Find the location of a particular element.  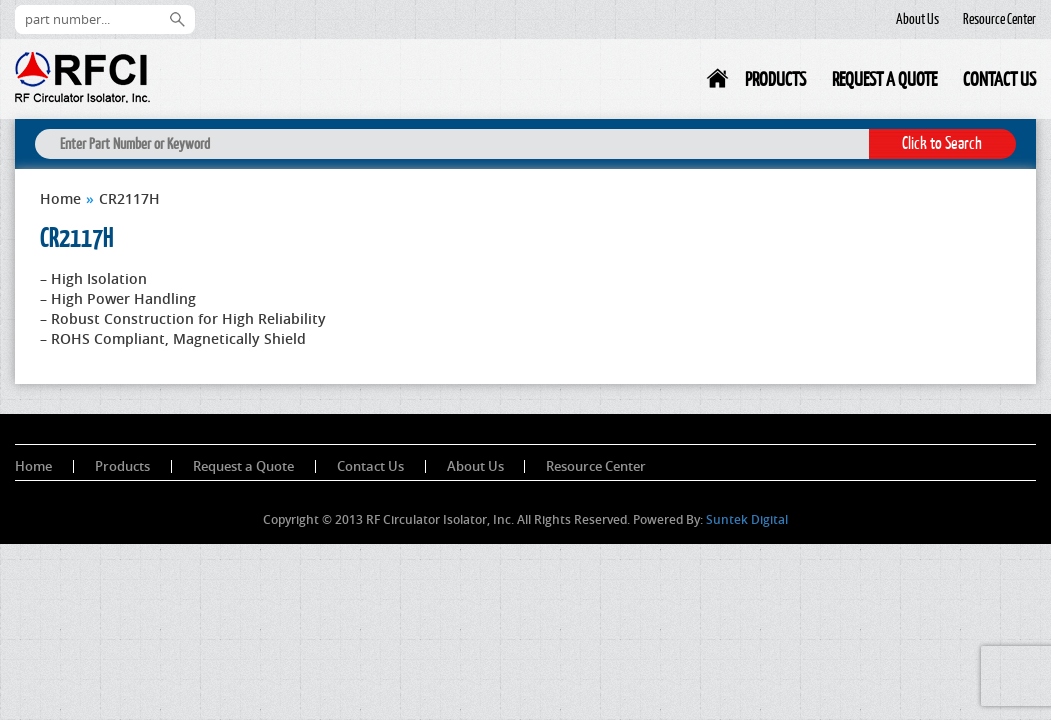

Contact Us is located at coordinates (999, 79).